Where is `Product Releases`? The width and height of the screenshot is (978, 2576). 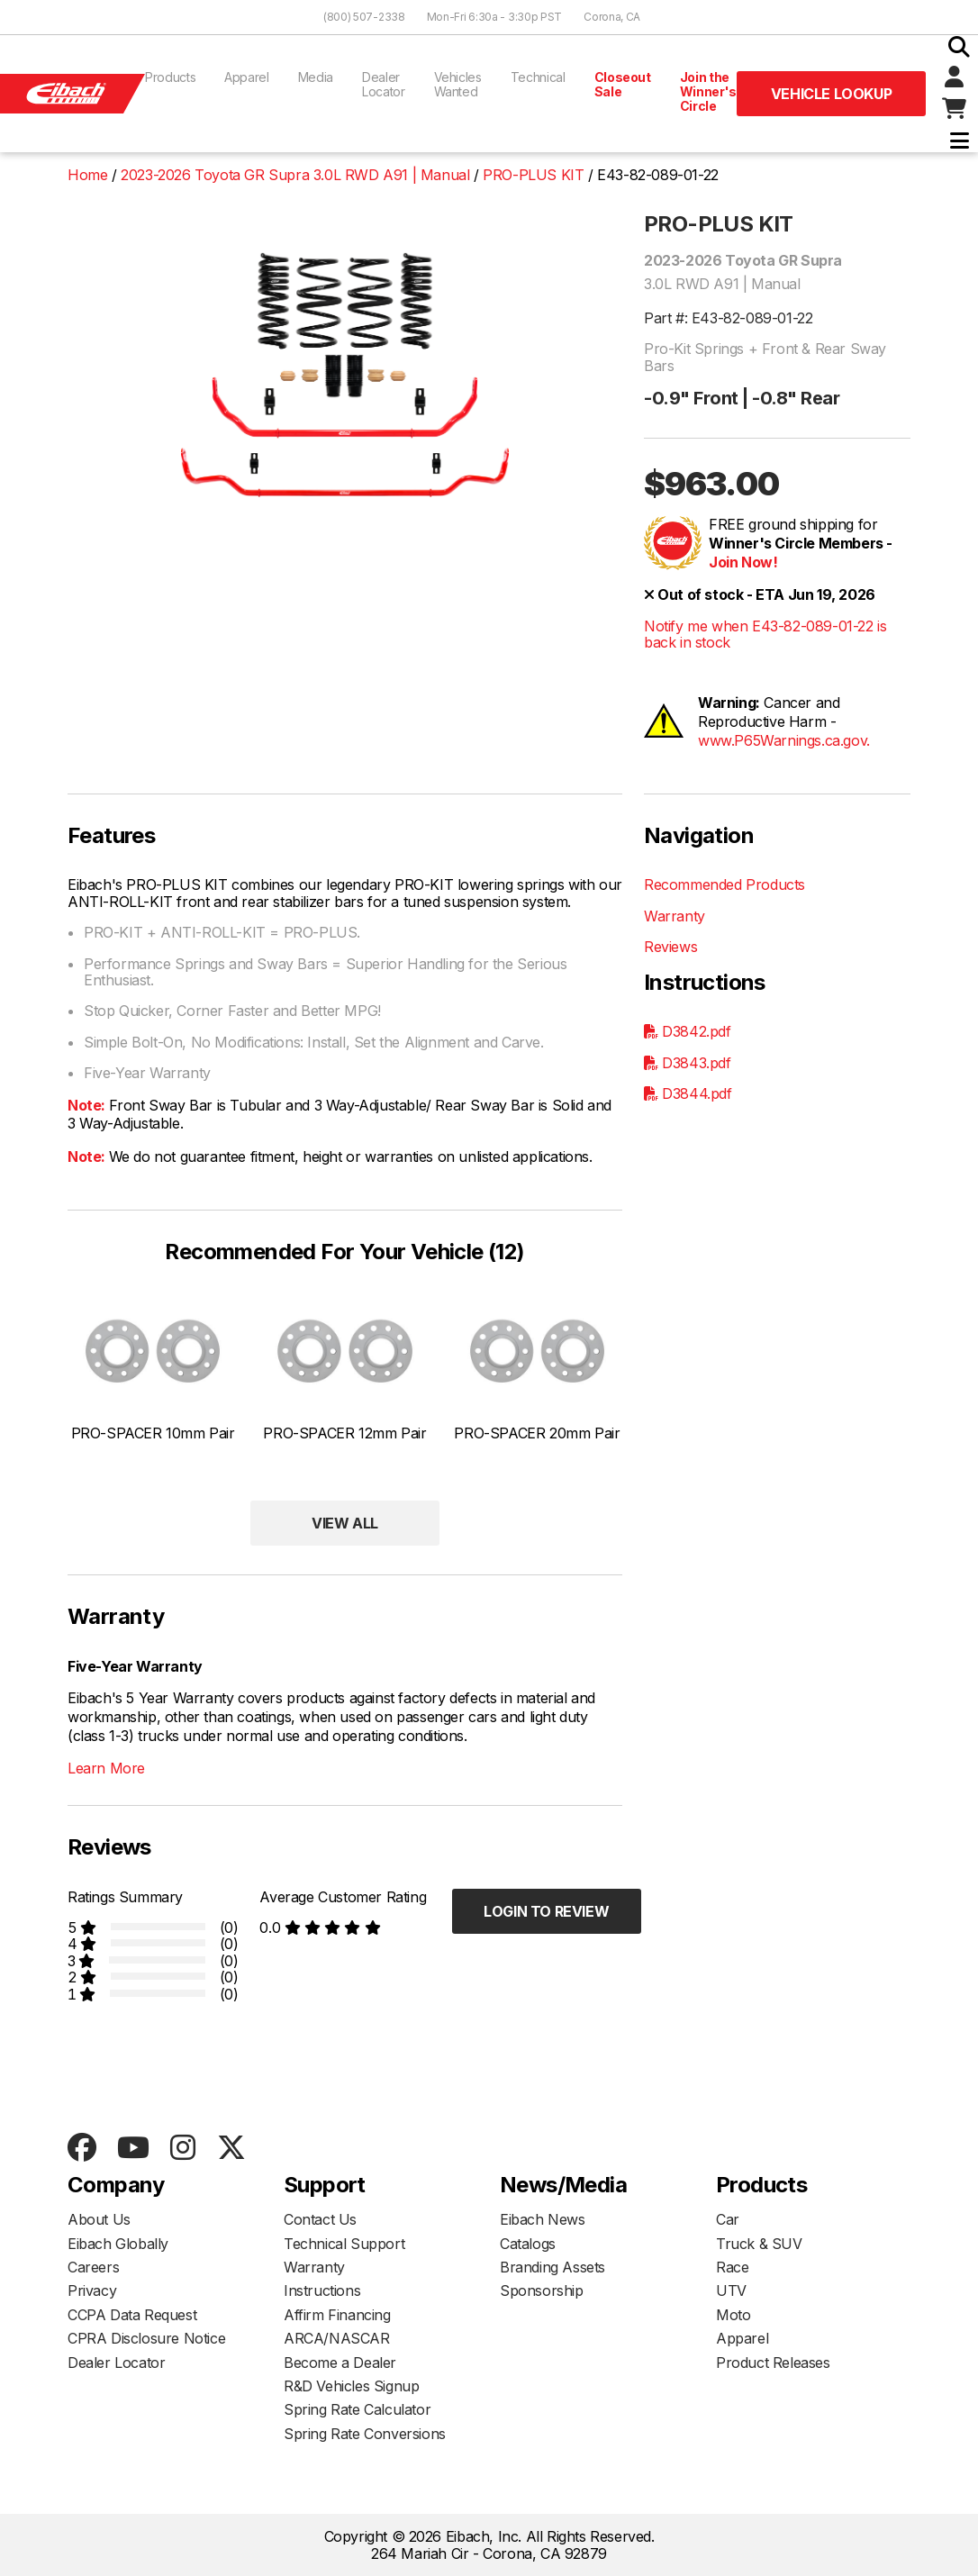 Product Releases is located at coordinates (773, 2362).